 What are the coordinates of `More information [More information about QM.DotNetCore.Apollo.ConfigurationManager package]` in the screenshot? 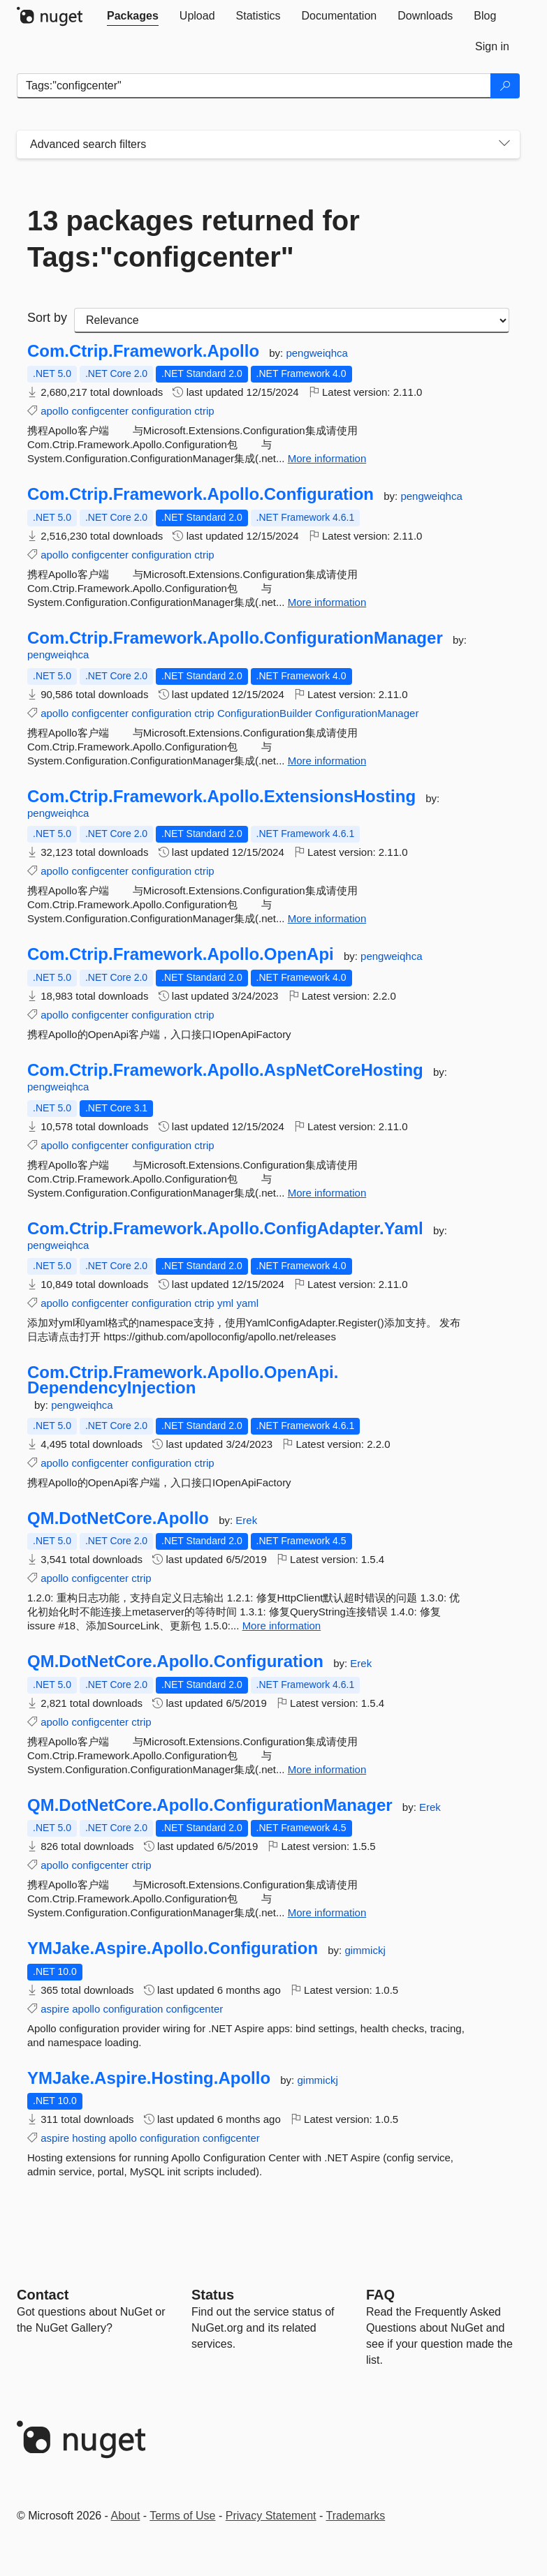 It's located at (327, 1912).